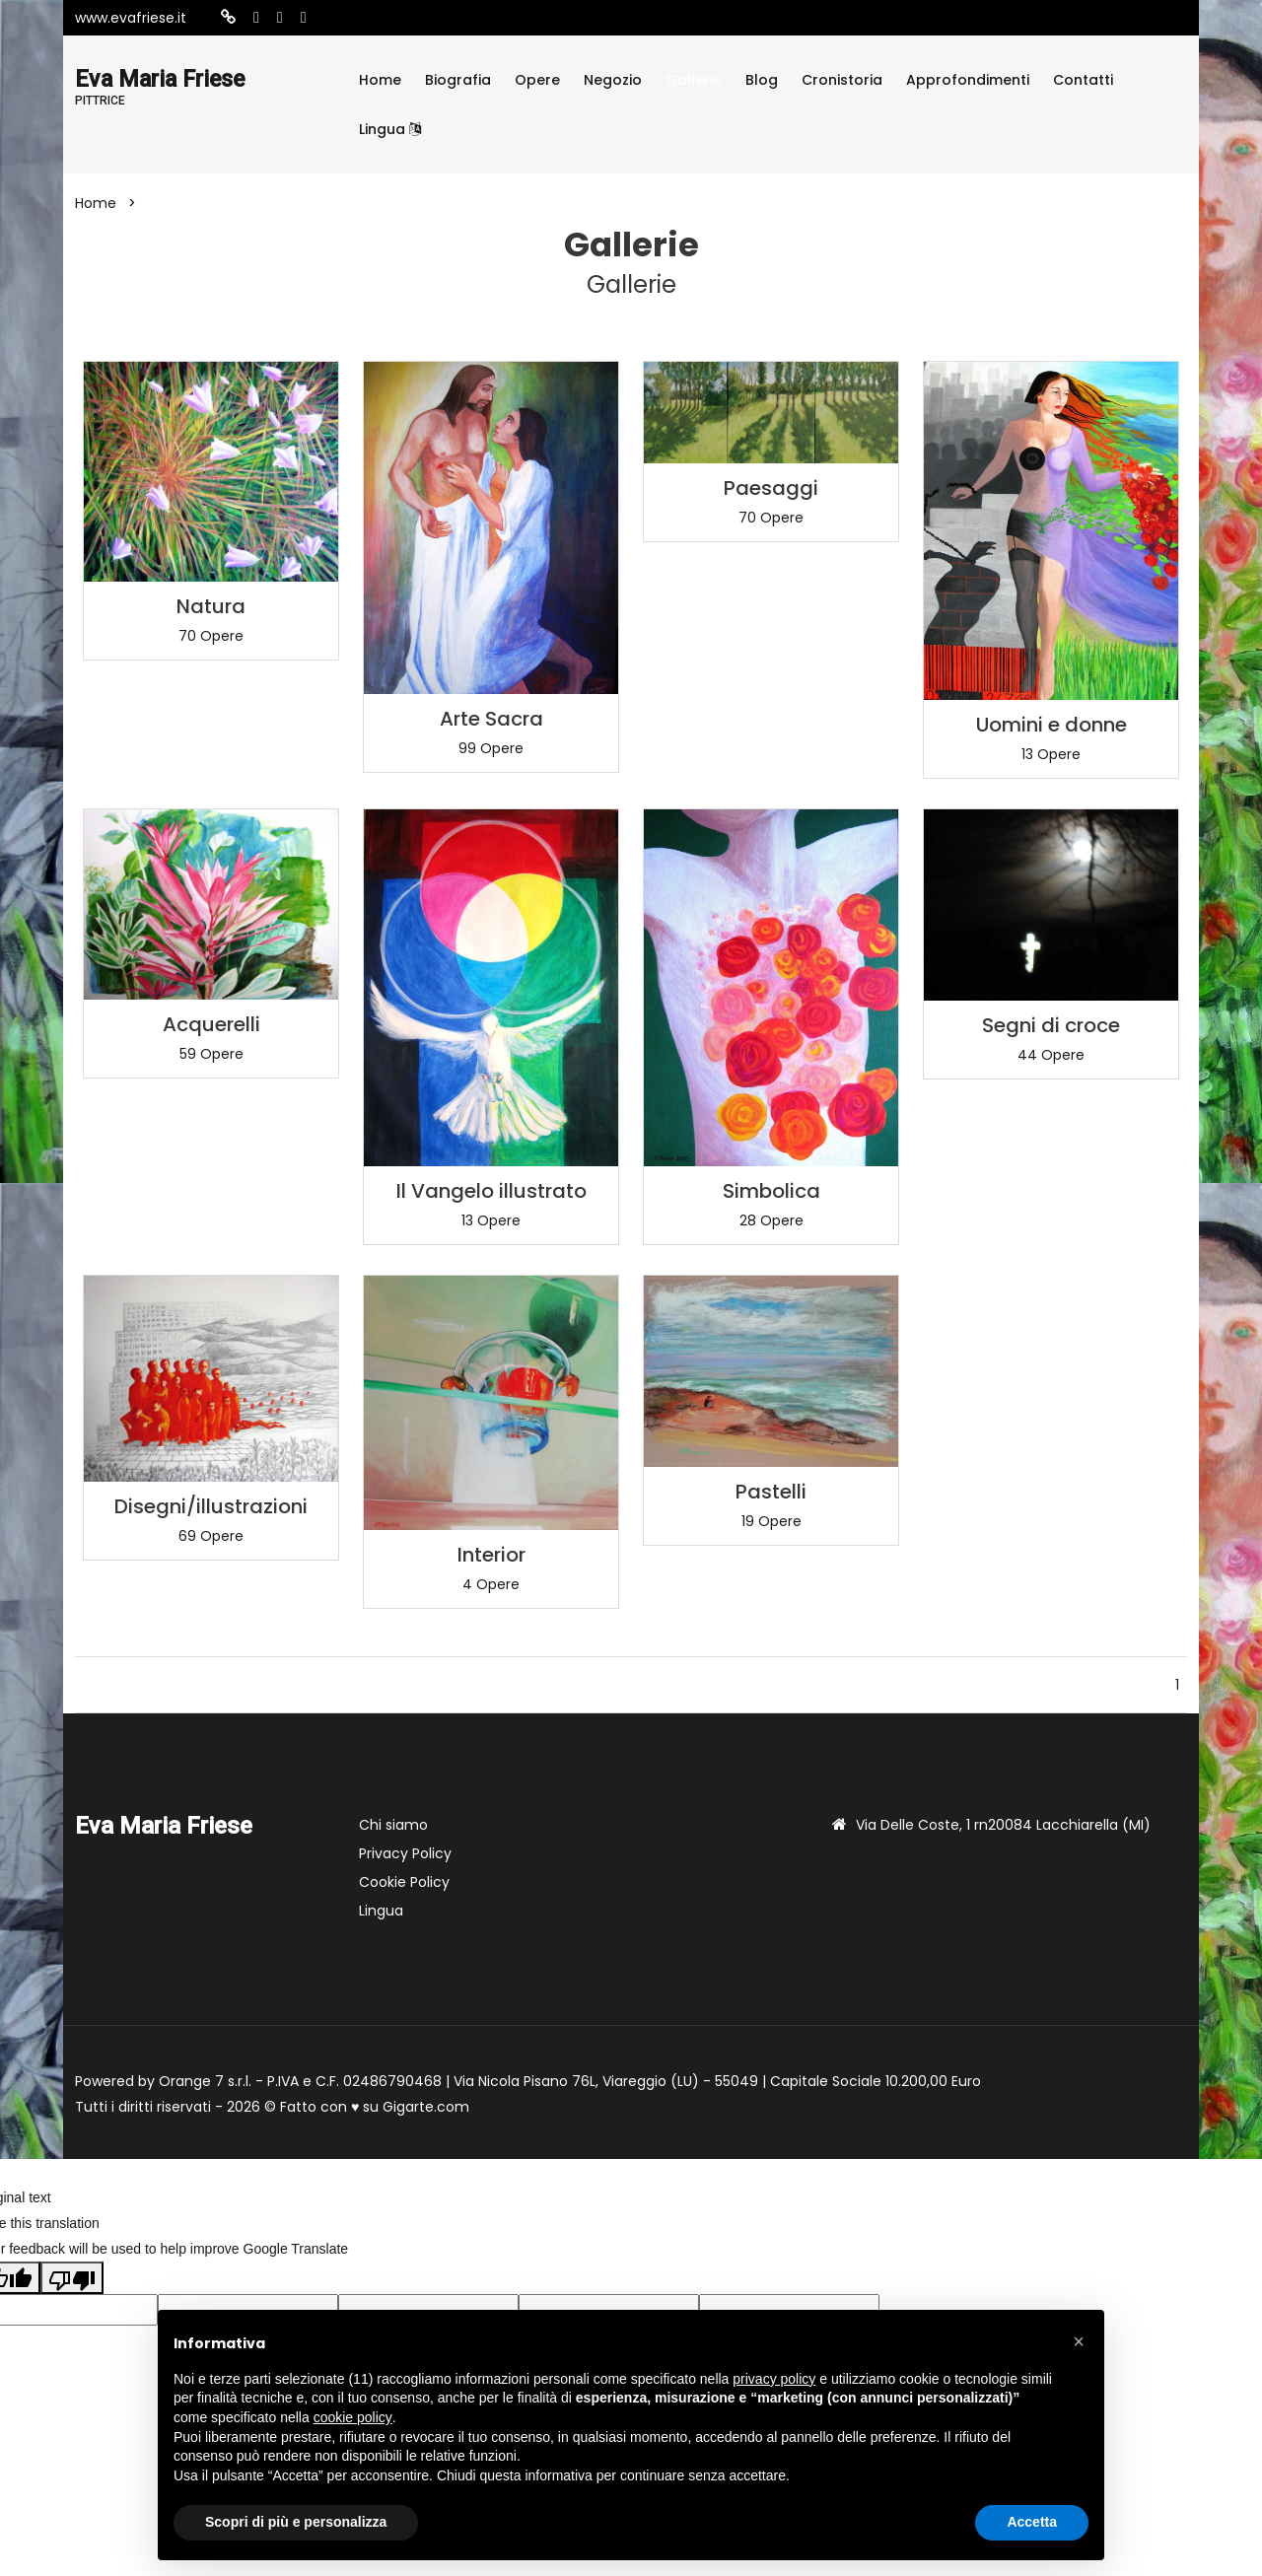 This screenshot has height=2576, width=1262. What do you see at coordinates (771, 1191) in the screenshot?
I see `Simbolica` at bounding box center [771, 1191].